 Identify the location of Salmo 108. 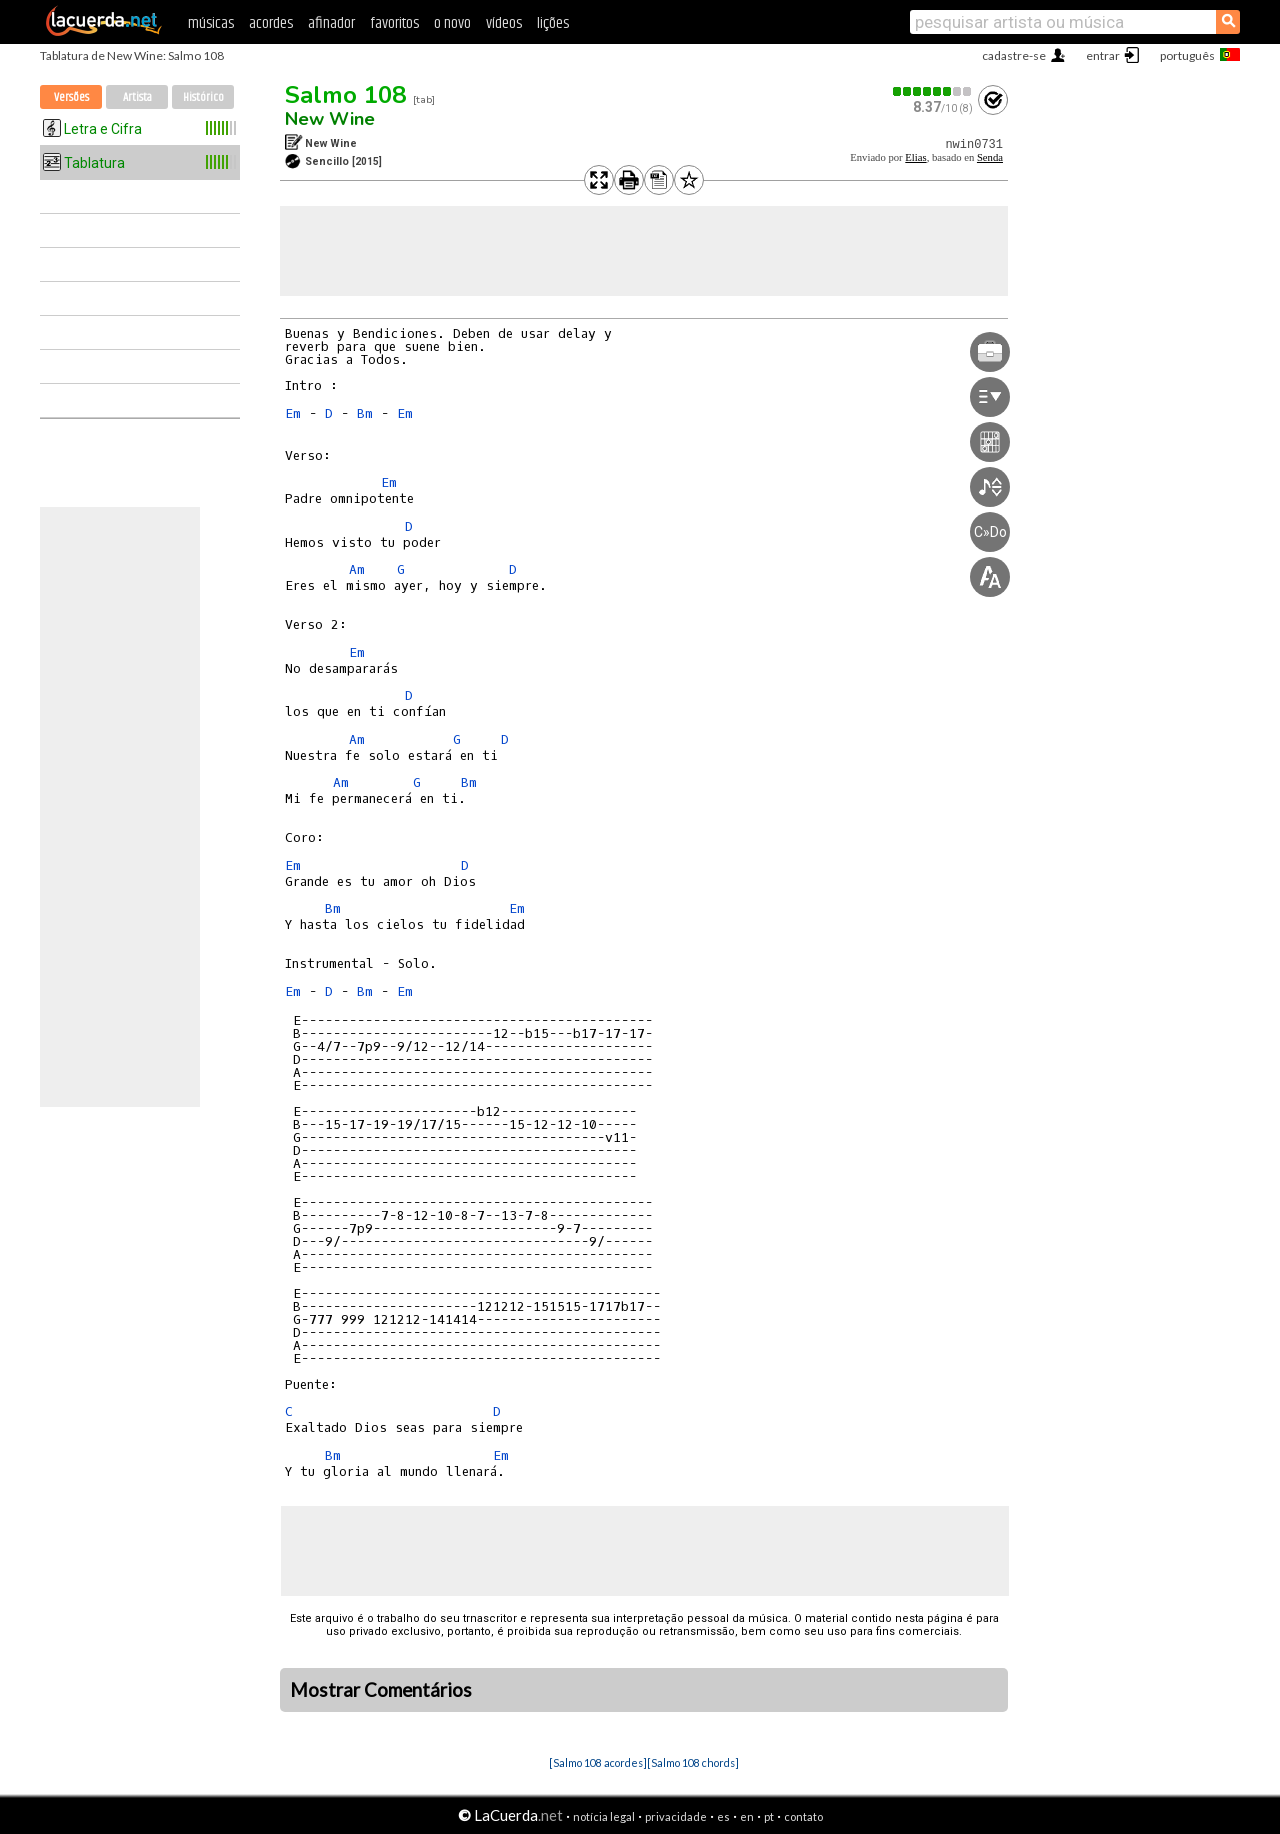
(345, 95).